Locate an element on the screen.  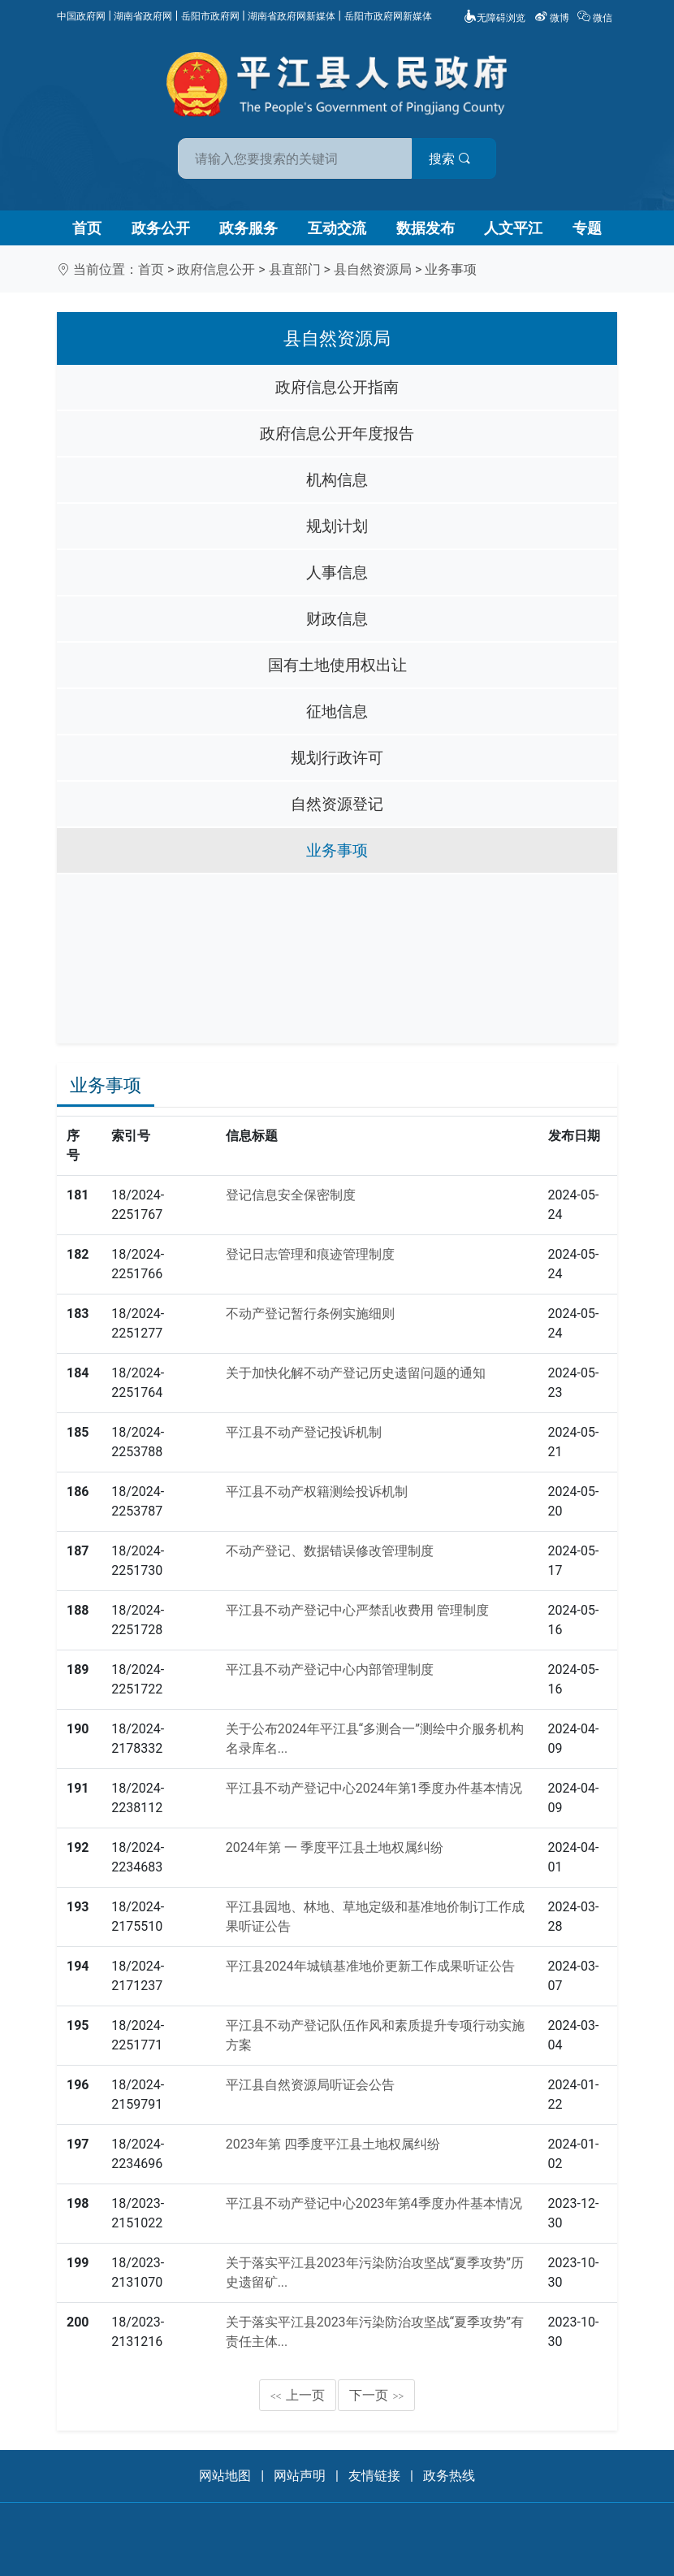
上一页 is located at coordinates (298, 2395).